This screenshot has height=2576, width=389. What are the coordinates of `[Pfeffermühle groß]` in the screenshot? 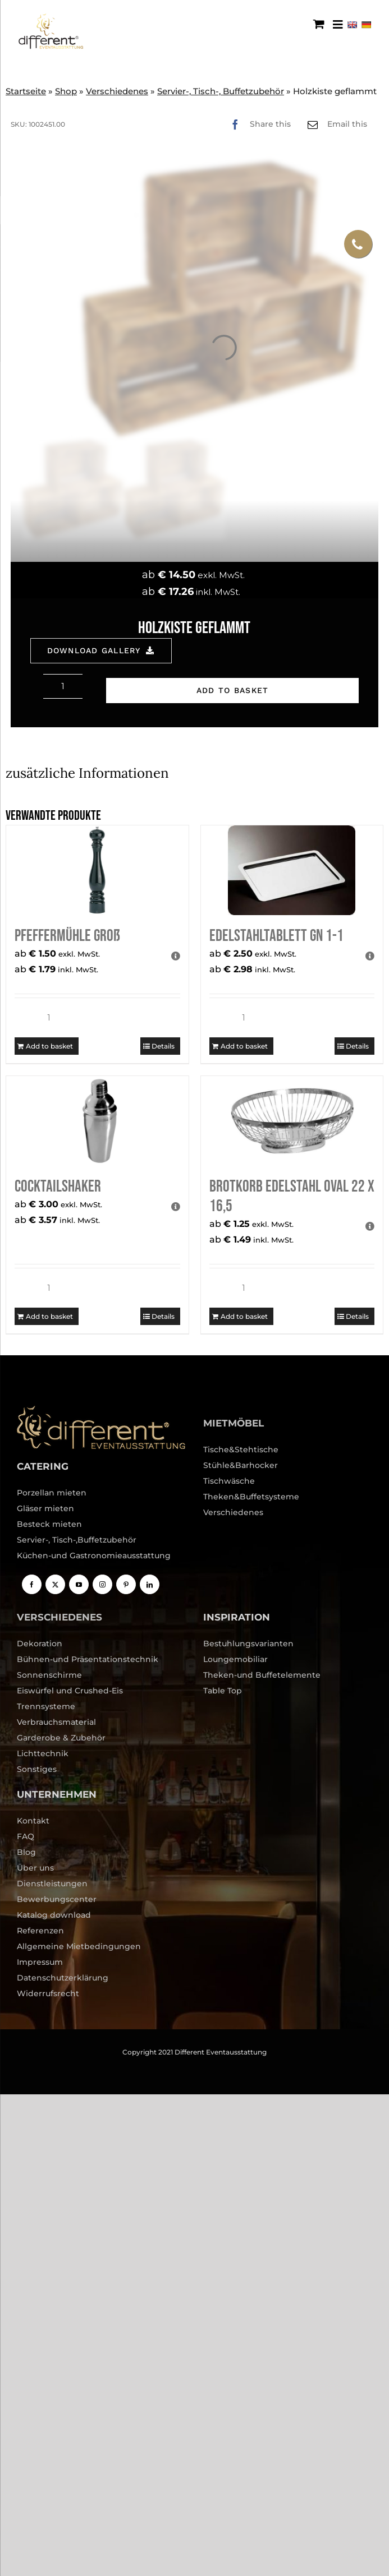 It's located at (97, 870).